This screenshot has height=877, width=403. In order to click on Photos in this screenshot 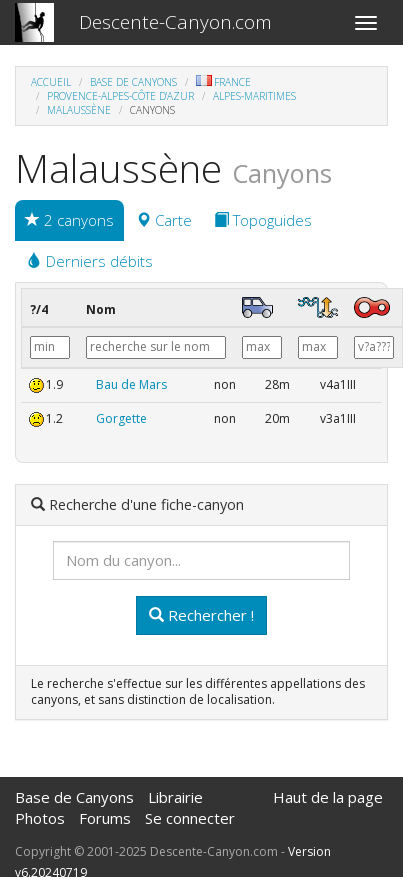, I will do `click(40, 818)`.